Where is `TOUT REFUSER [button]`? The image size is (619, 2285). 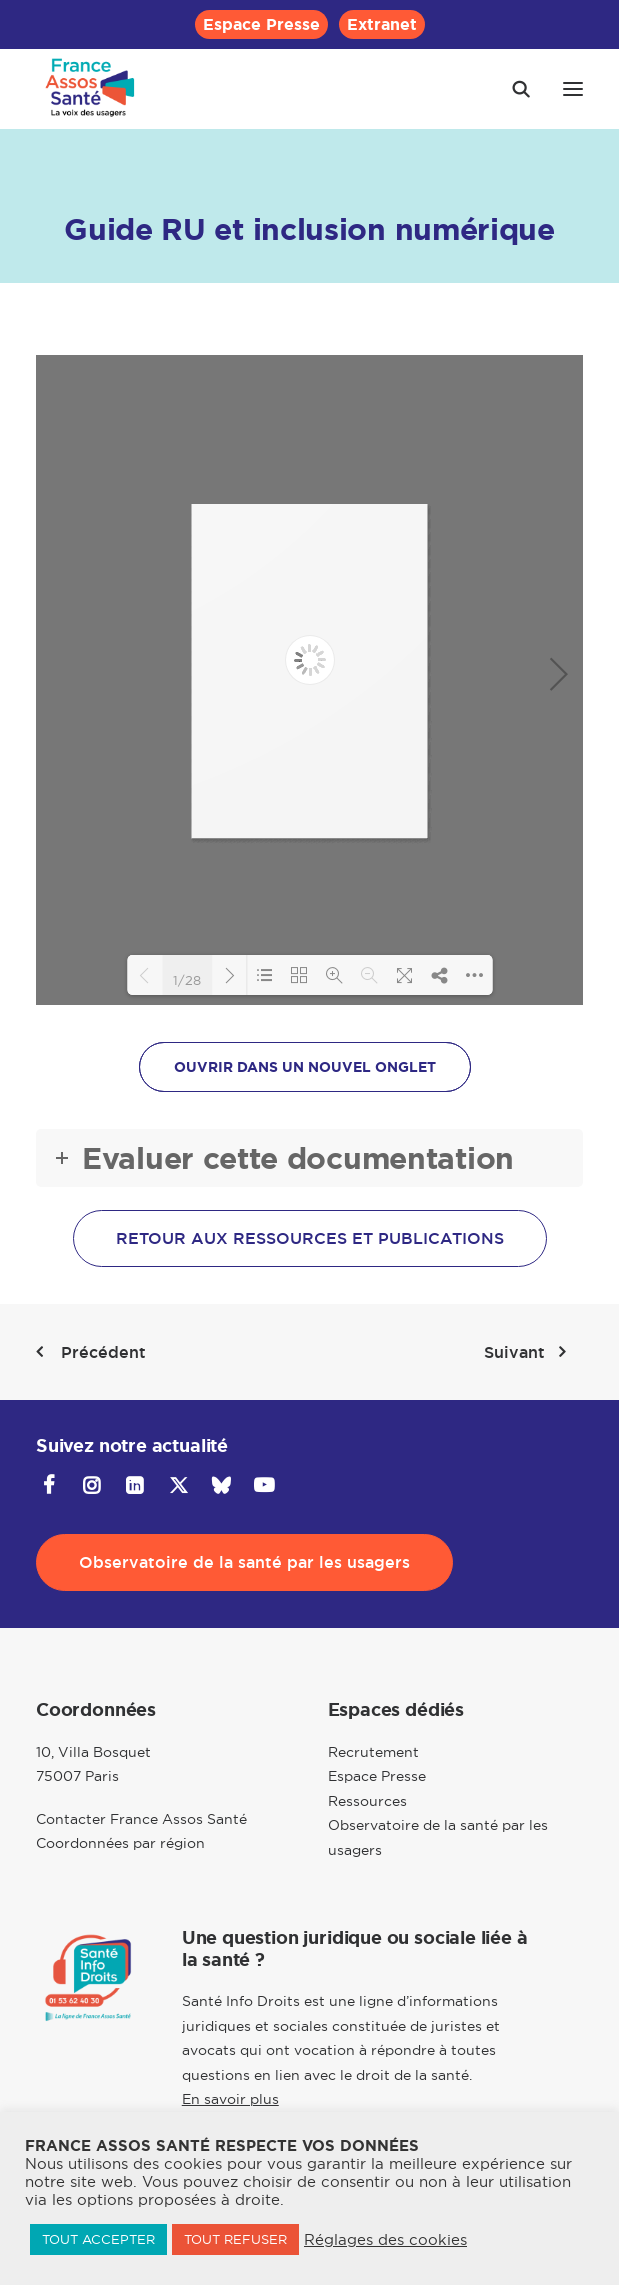 TOUT REFUSER [button] is located at coordinates (235, 2239).